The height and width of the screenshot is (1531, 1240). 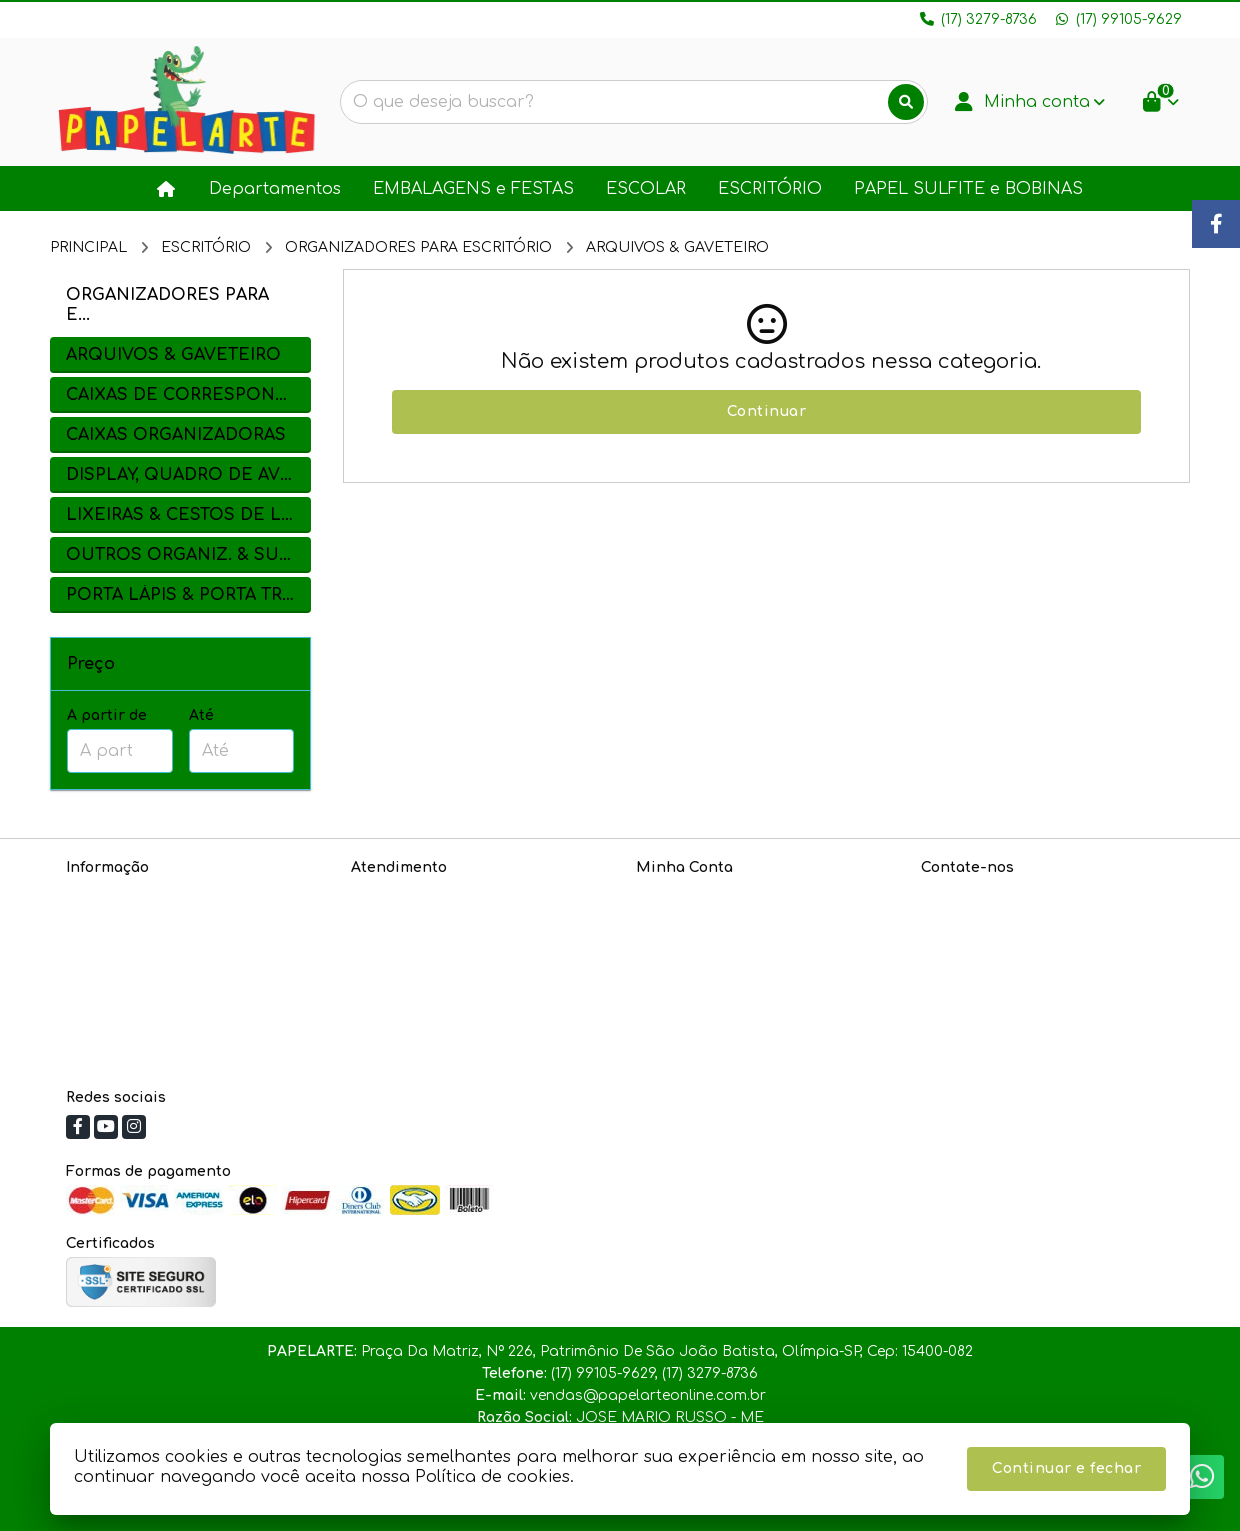 What do you see at coordinates (727, 919) in the screenshot?
I see `Histórico de Orçamentos` at bounding box center [727, 919].